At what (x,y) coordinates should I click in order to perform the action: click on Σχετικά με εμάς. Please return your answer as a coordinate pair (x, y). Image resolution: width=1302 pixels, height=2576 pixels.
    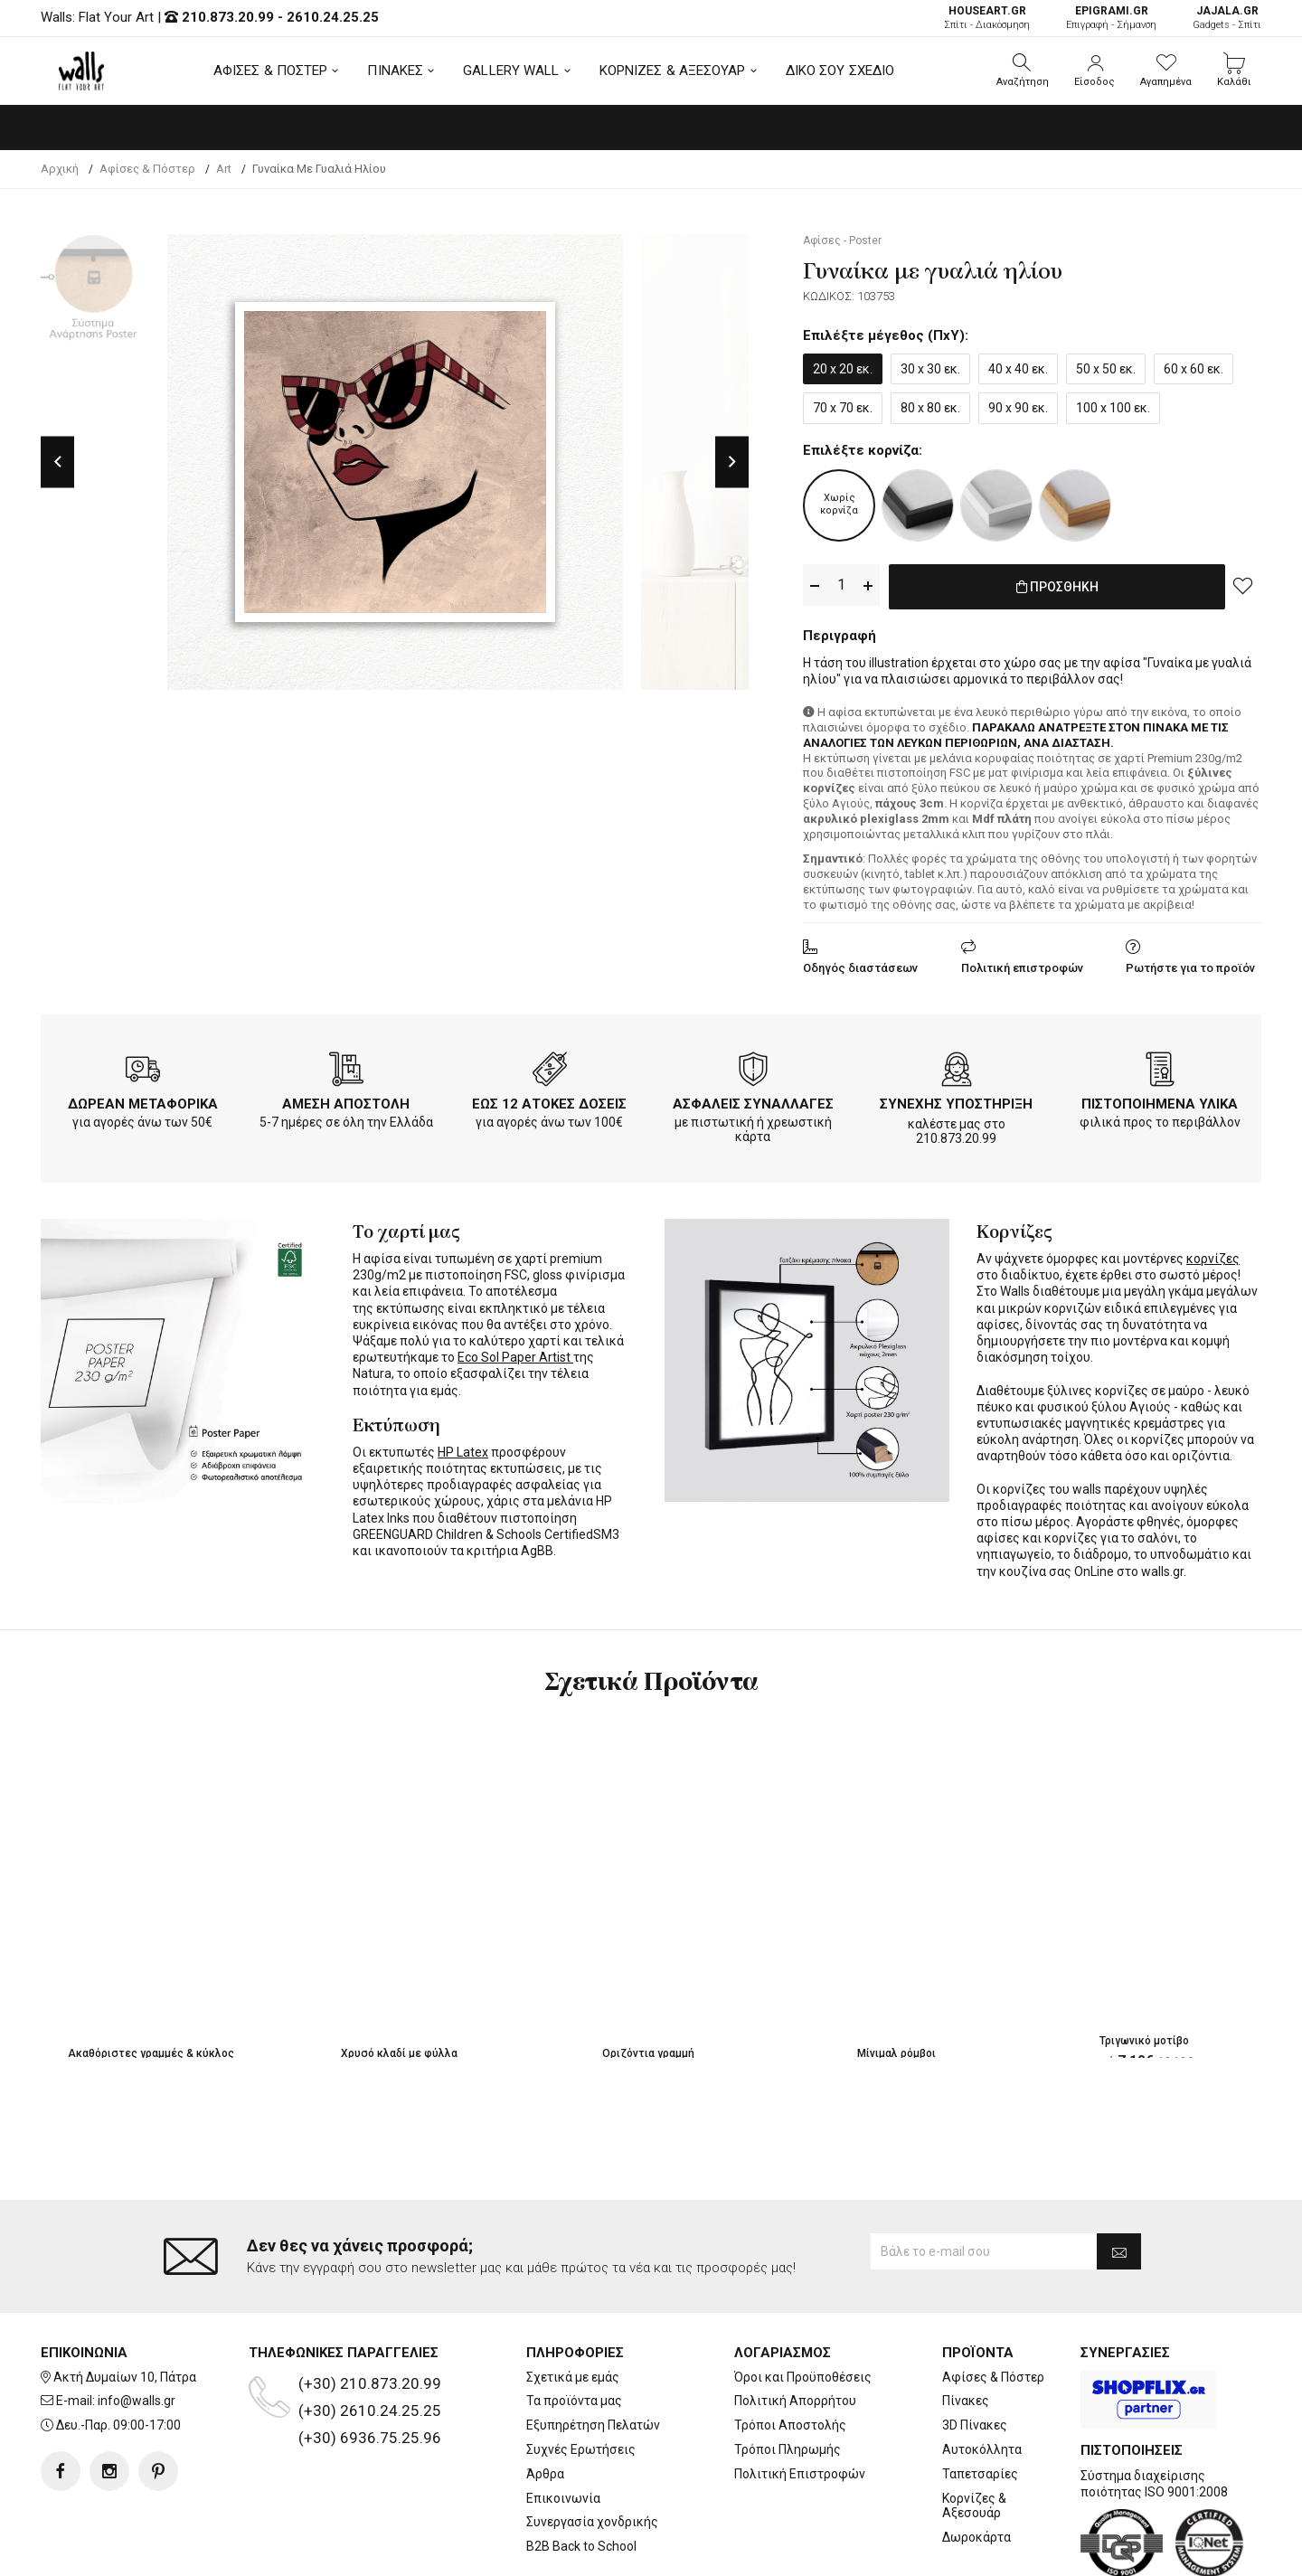
    Looking at the image, I should click on (572, 2304).